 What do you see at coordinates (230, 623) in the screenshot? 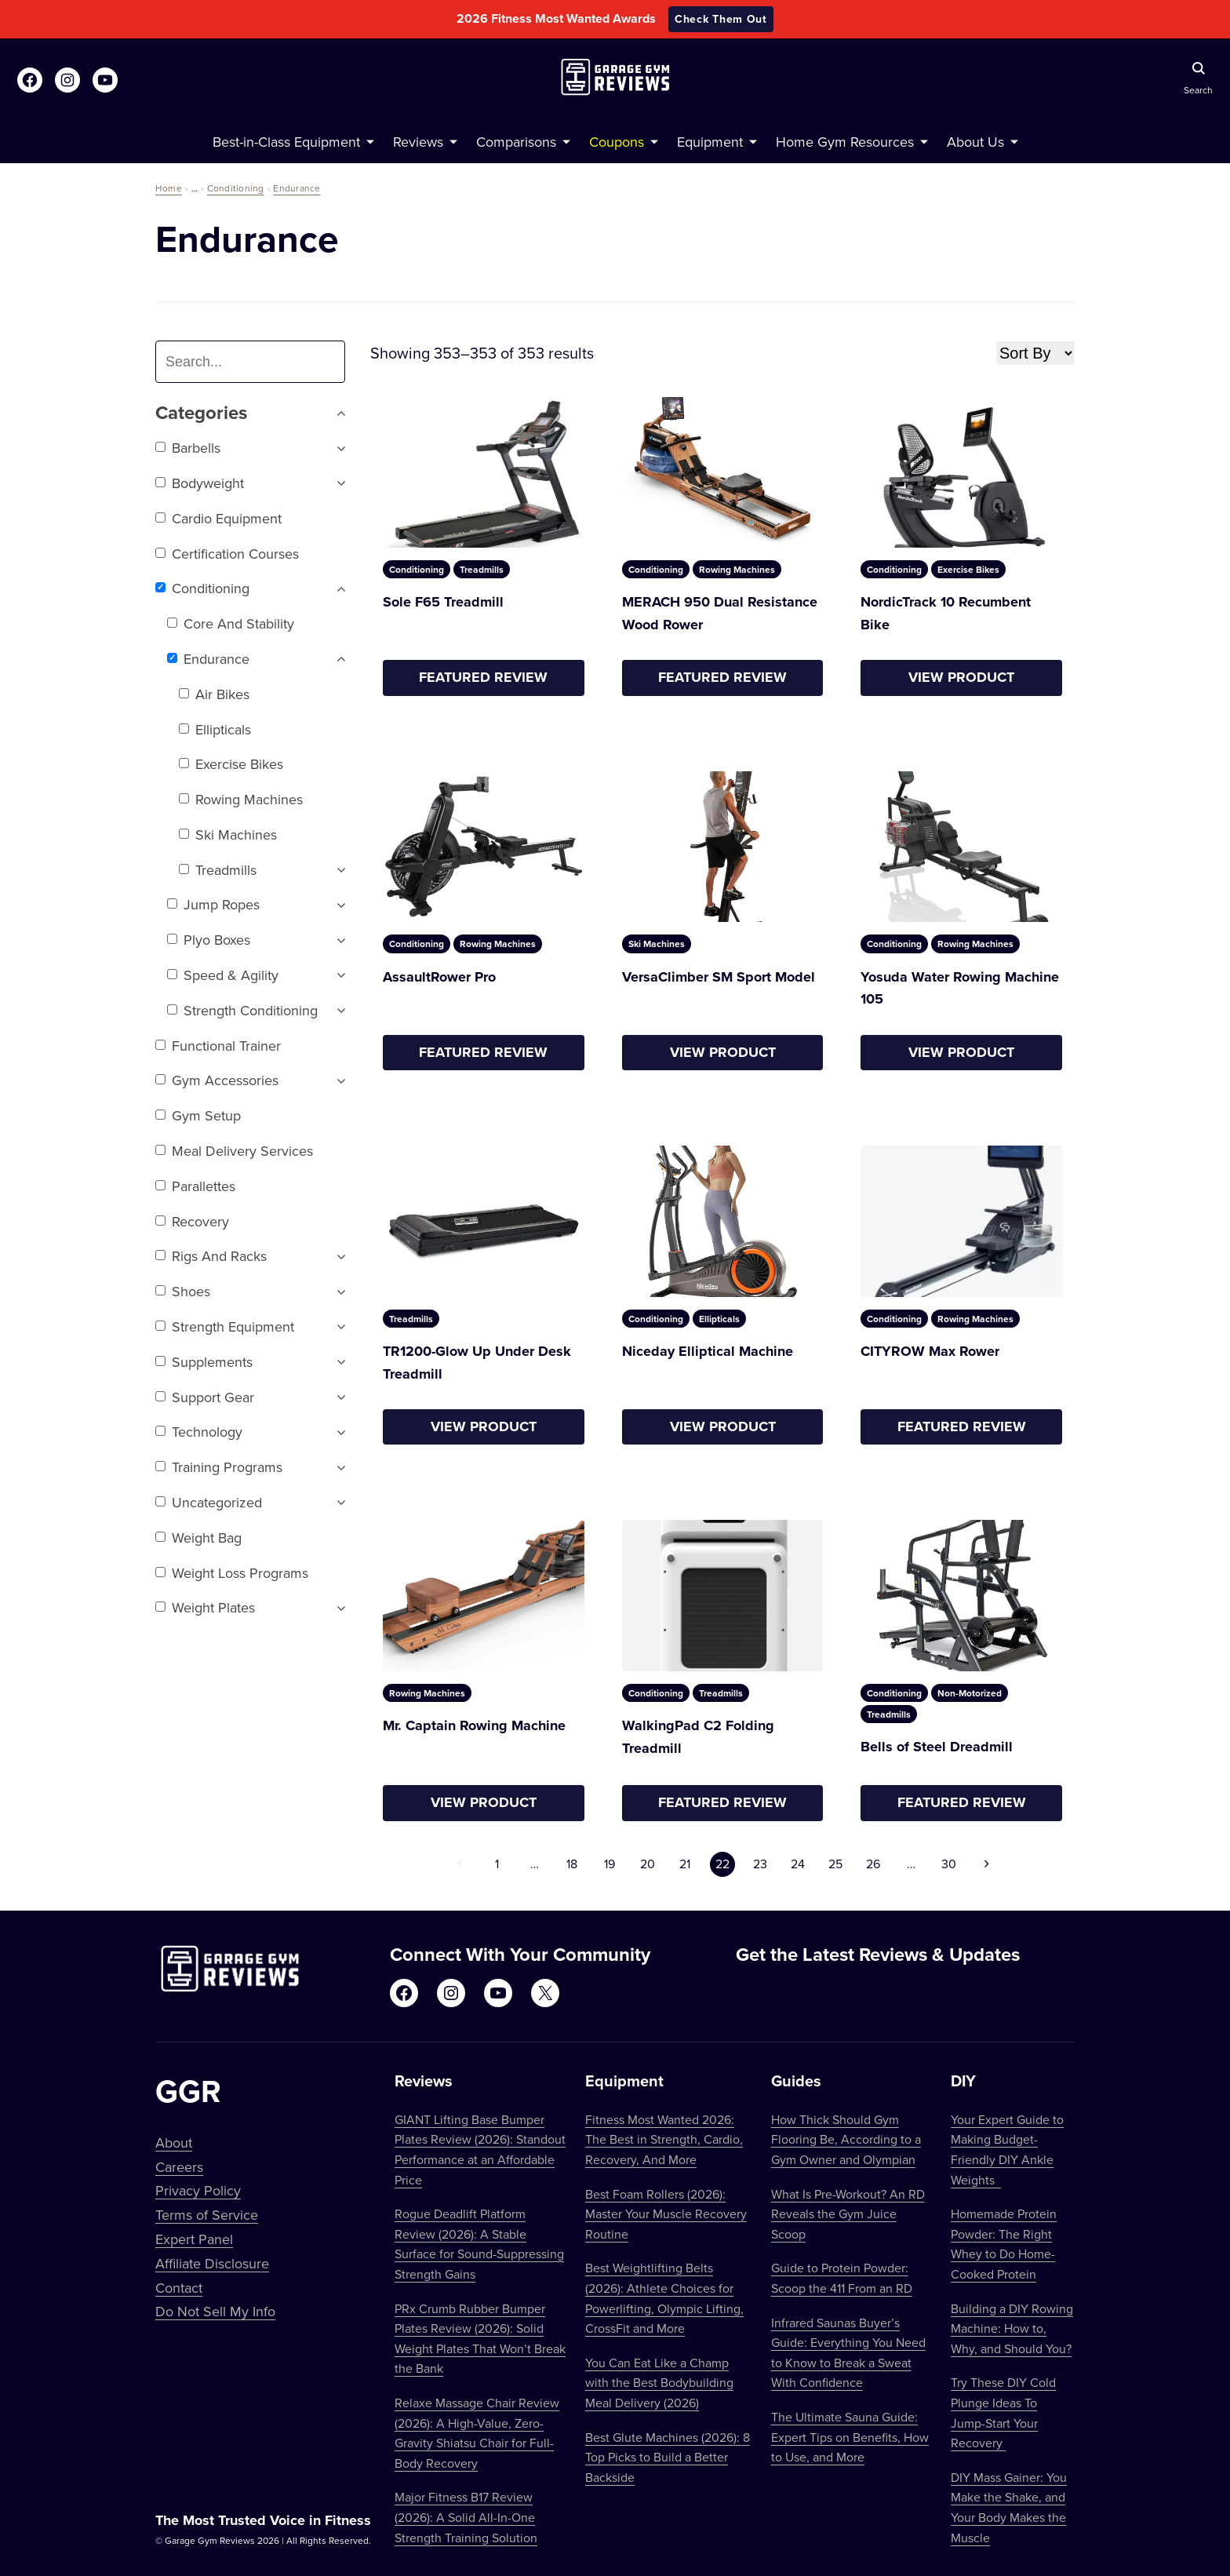
I see `Core and Stability` at bounding box center [230, 623].